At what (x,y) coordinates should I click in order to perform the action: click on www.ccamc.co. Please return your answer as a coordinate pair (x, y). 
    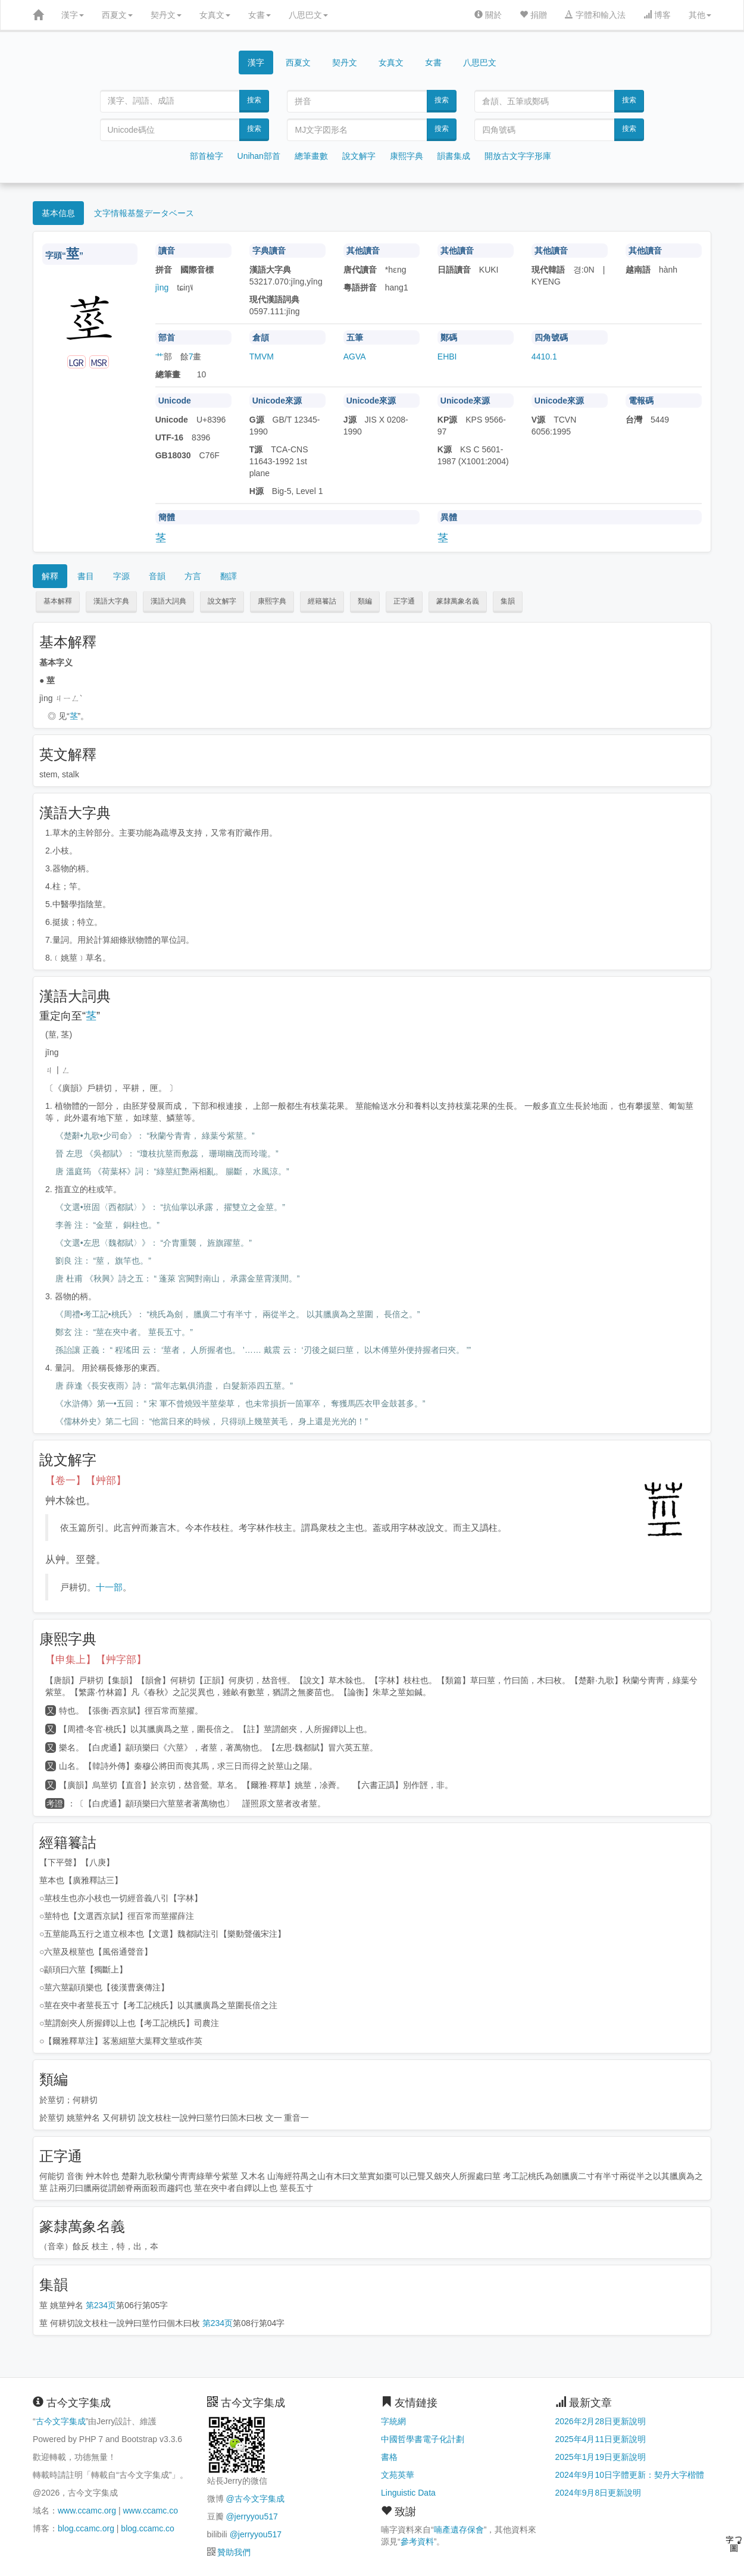
    Looking at the image, I should click on (150, 2510).